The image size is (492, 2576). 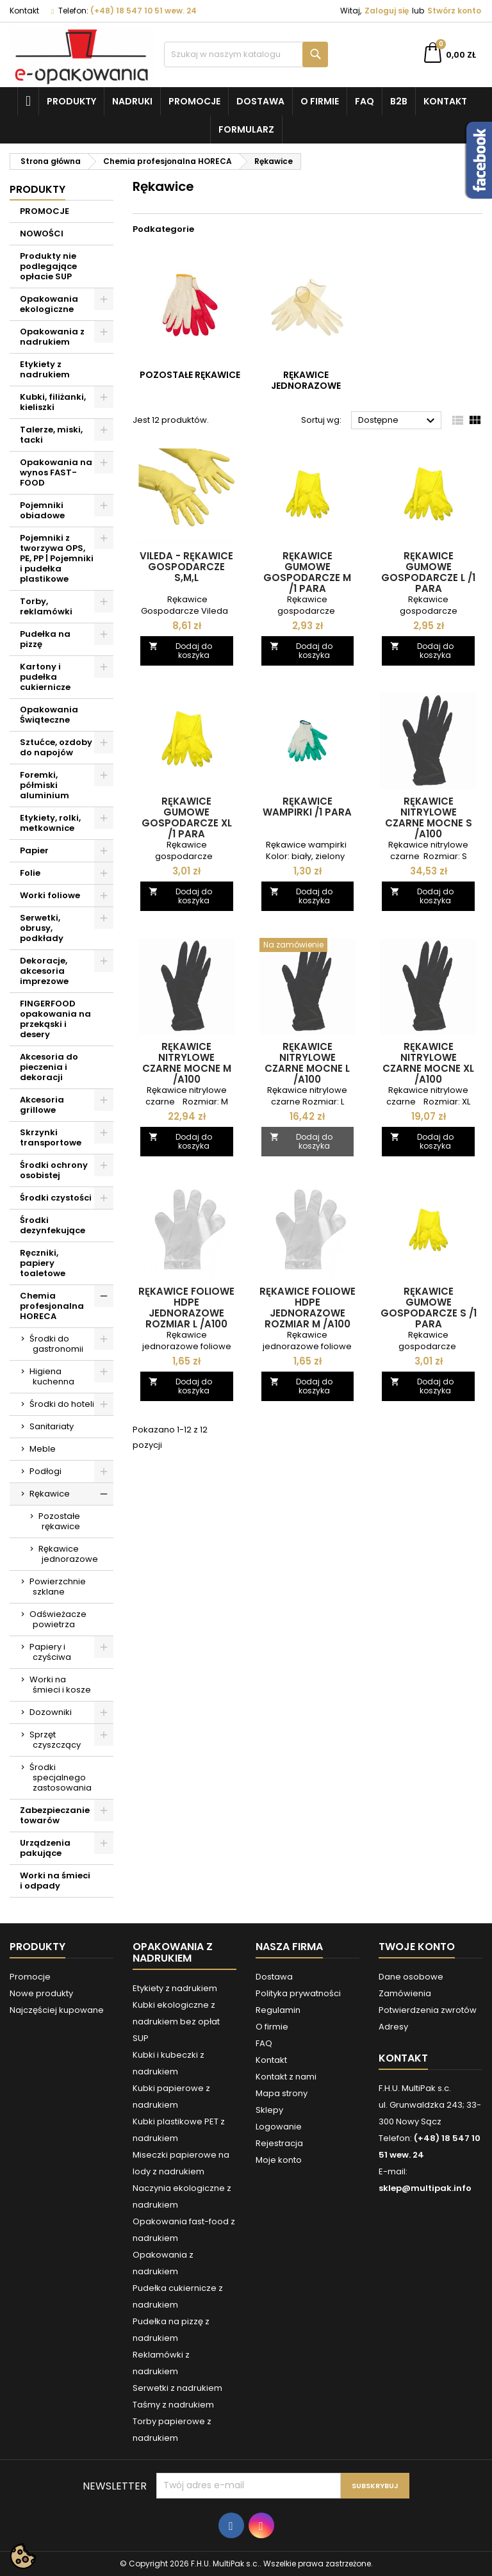 What do you see at coordinates (50, 1712) in the screenshot?
I see `Dozowniki` at bounding box center [50, 1712].